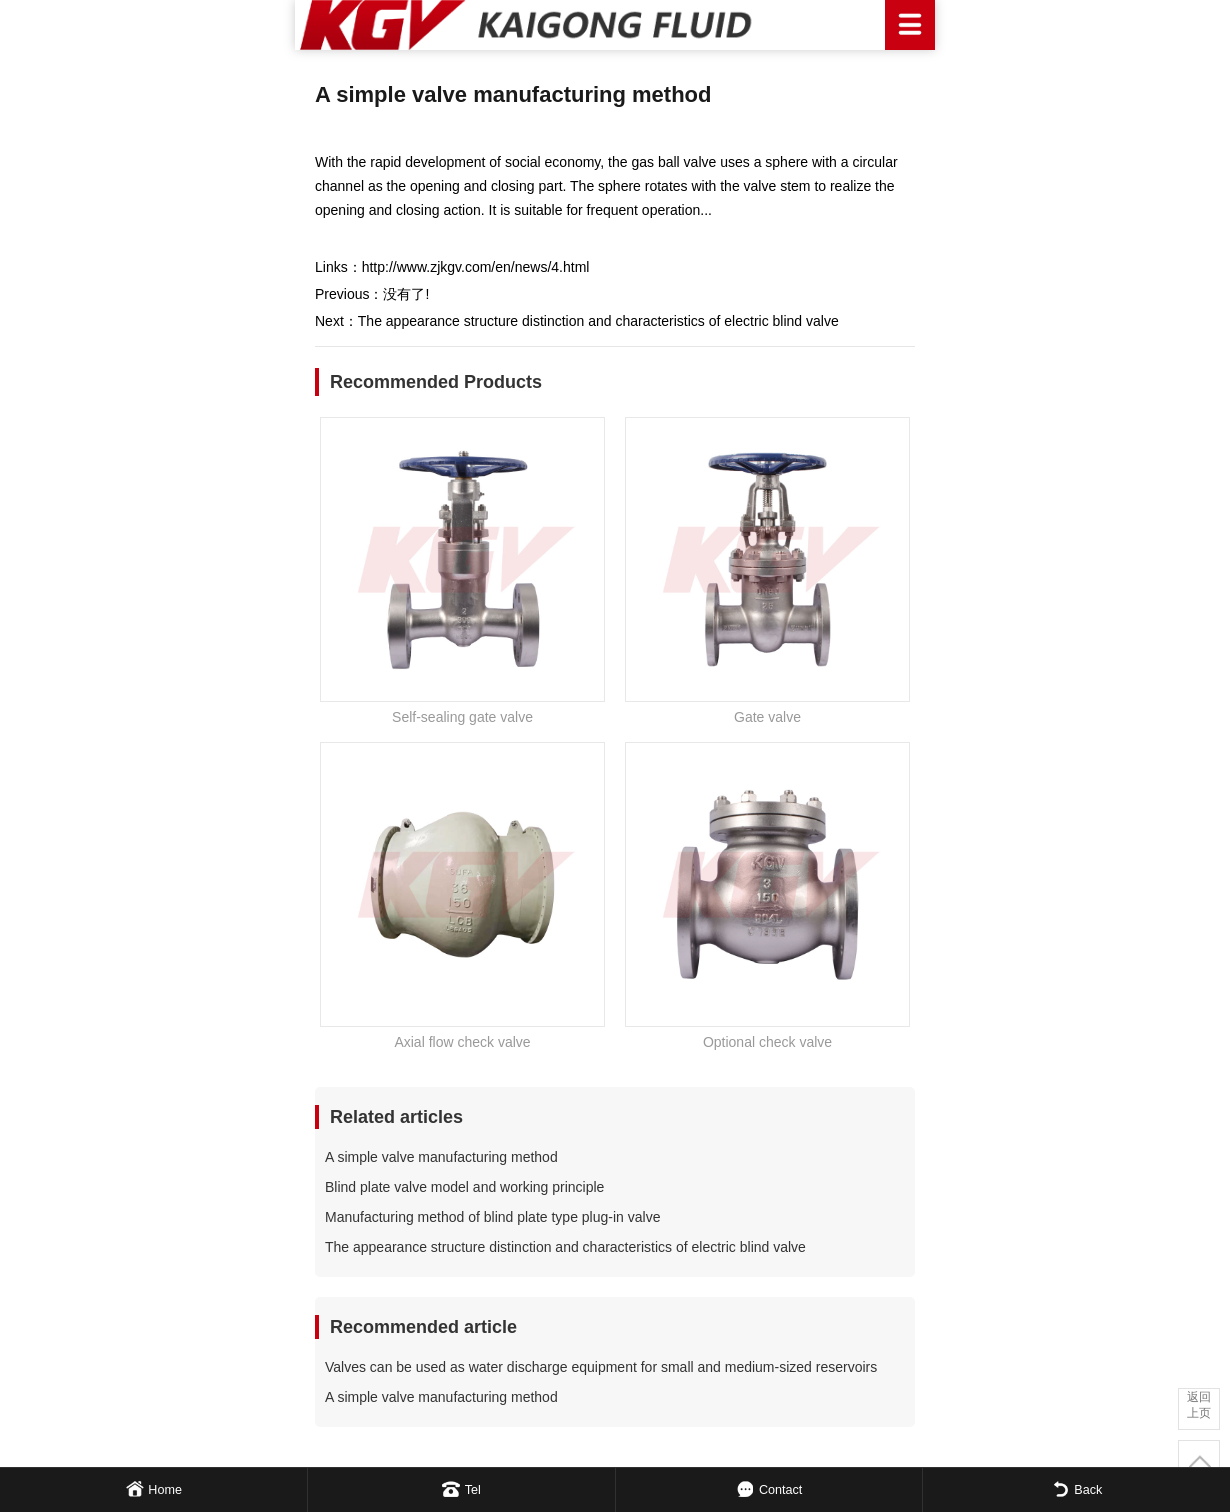 Image resolution: width=1230 pixels, height=1512 pixels. I want to click on http://www.zjkgv.com/en/news/4.html, so click(476, 267).